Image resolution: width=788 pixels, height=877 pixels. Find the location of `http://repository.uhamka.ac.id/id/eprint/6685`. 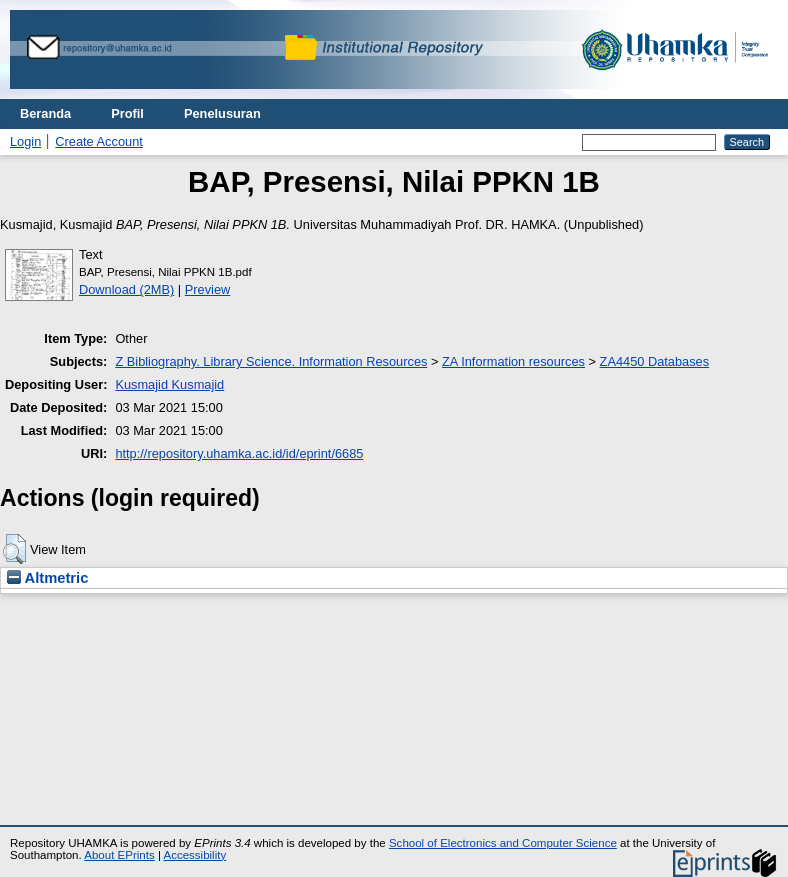

http://repository.uhamka.ac.id/id/eprint/6685 is located at coordinates (239, 453).